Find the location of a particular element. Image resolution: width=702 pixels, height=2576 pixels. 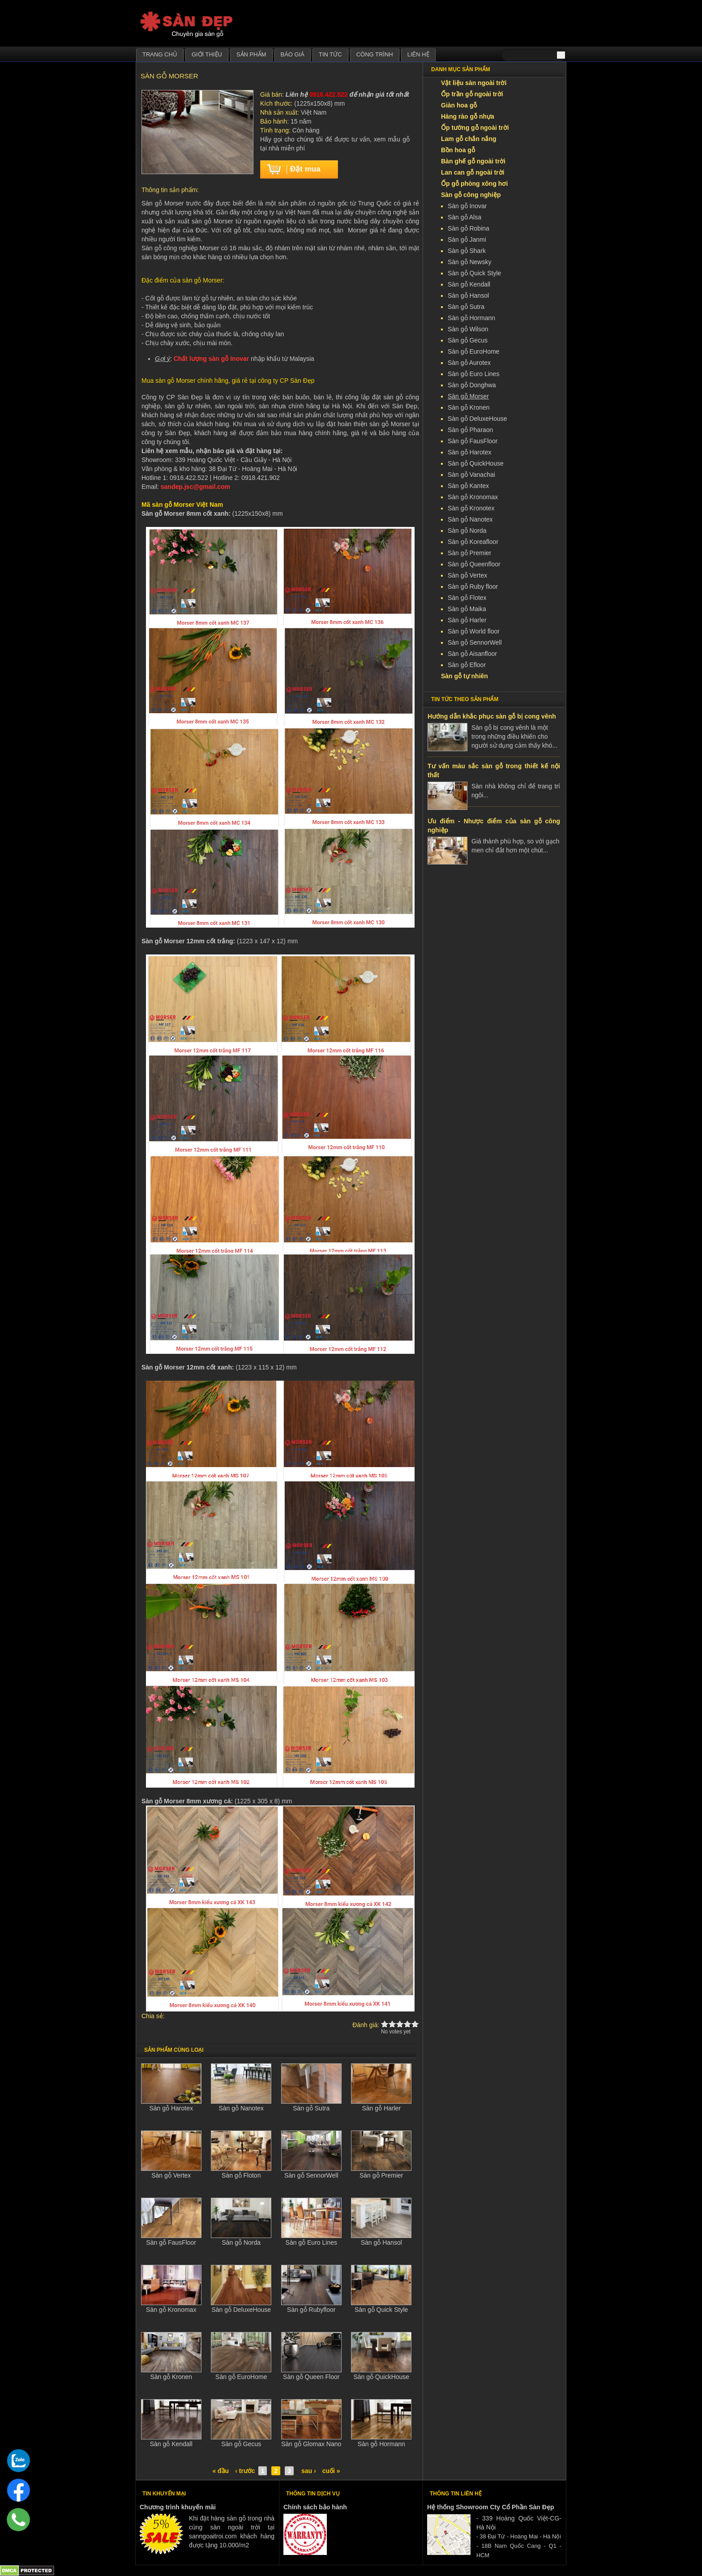

Sàn gỗ công nghiệp is located at coordinates (471, 194).